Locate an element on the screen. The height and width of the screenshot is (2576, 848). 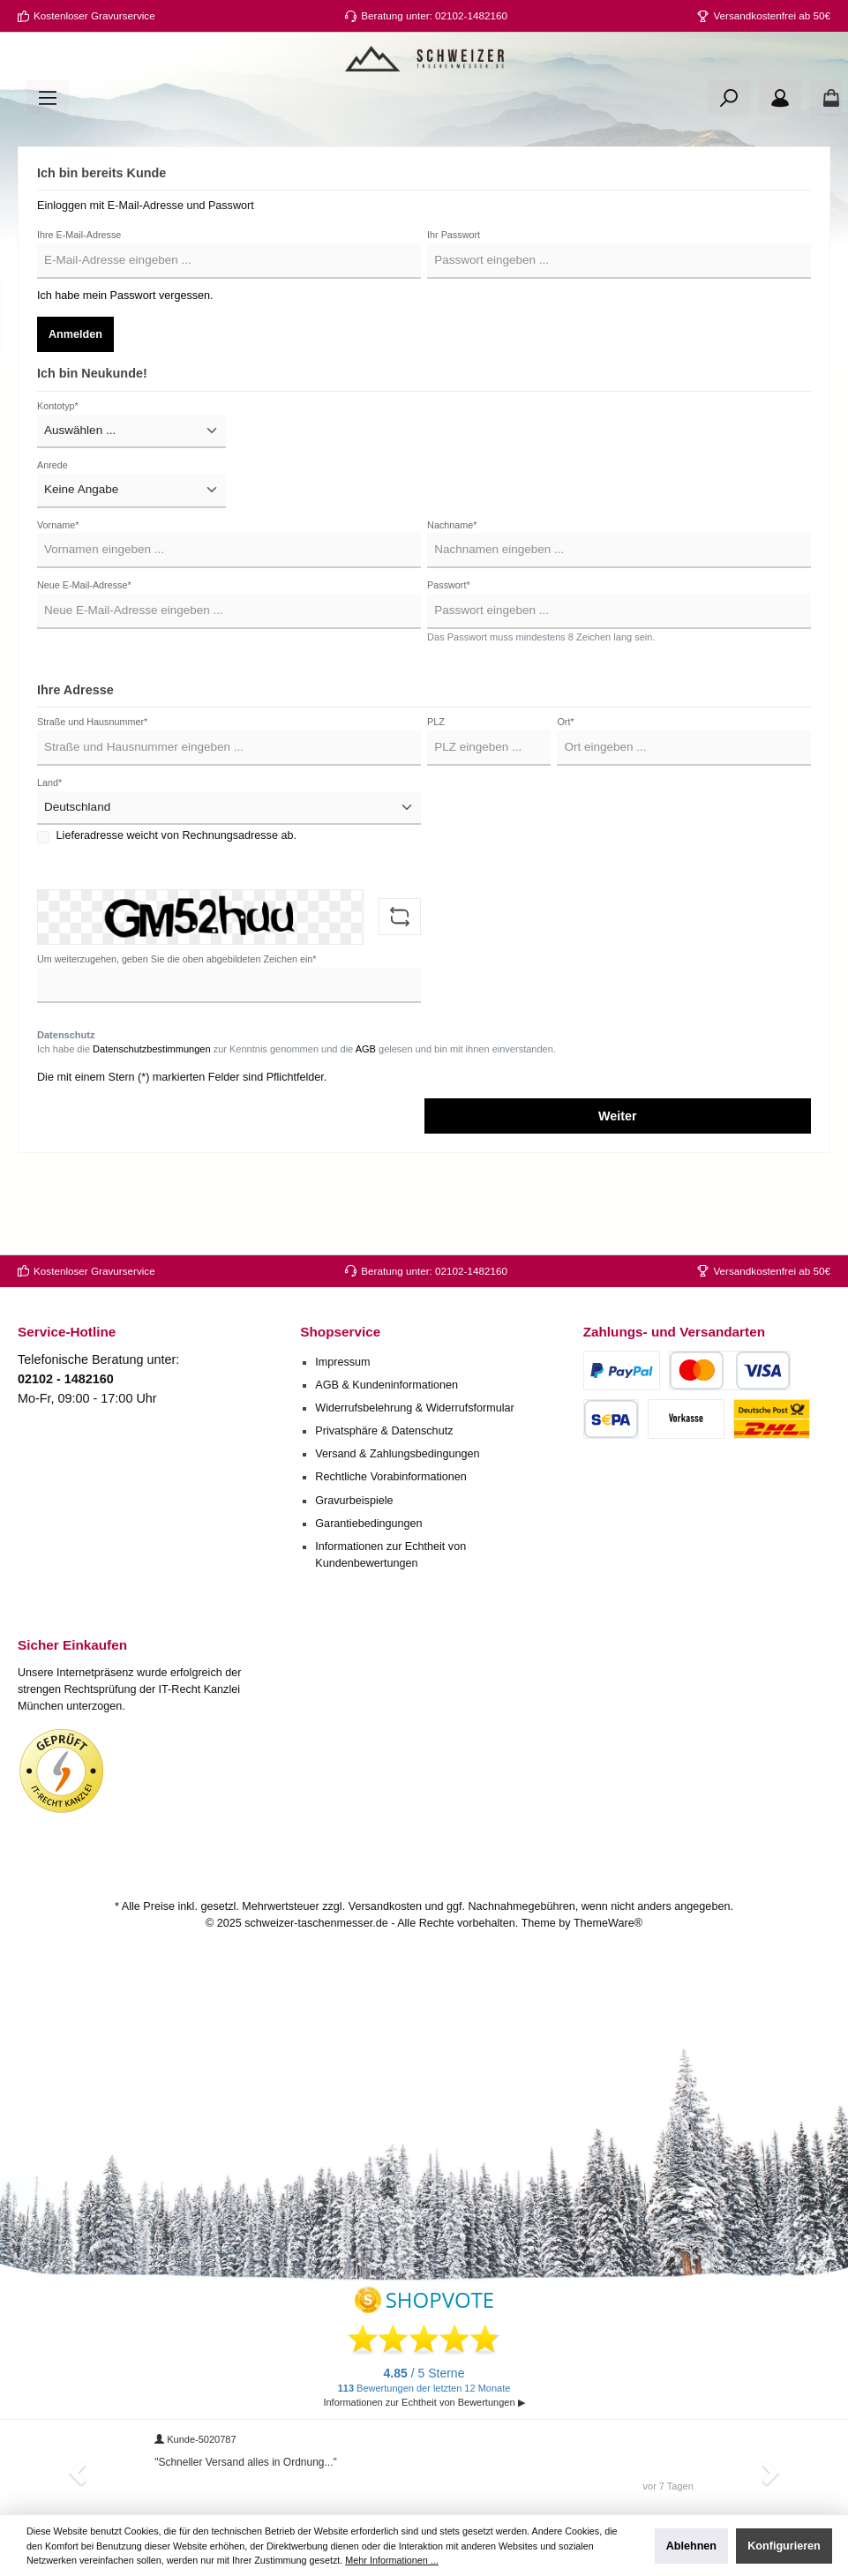
Nachname* is located at coordinates (452, 590).